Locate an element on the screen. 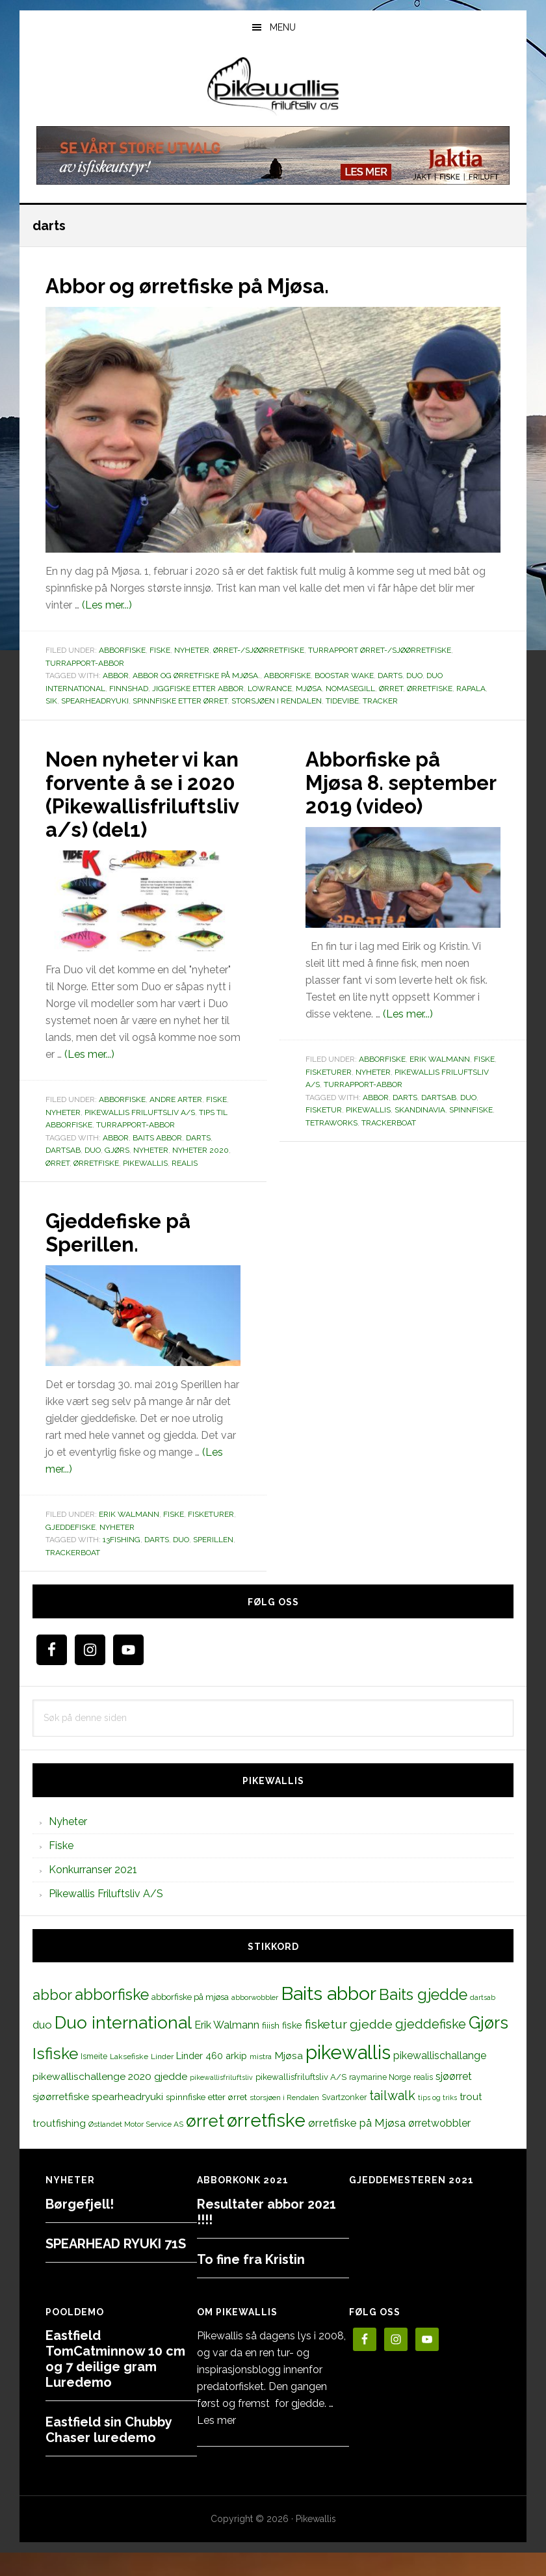 The height and width of the screenshot is (2576, 546). pikewallisfriluftsliv A/S [pikewallisfriluftsliv A/S (13 elementer)] is located at coordinates (300, 2100).